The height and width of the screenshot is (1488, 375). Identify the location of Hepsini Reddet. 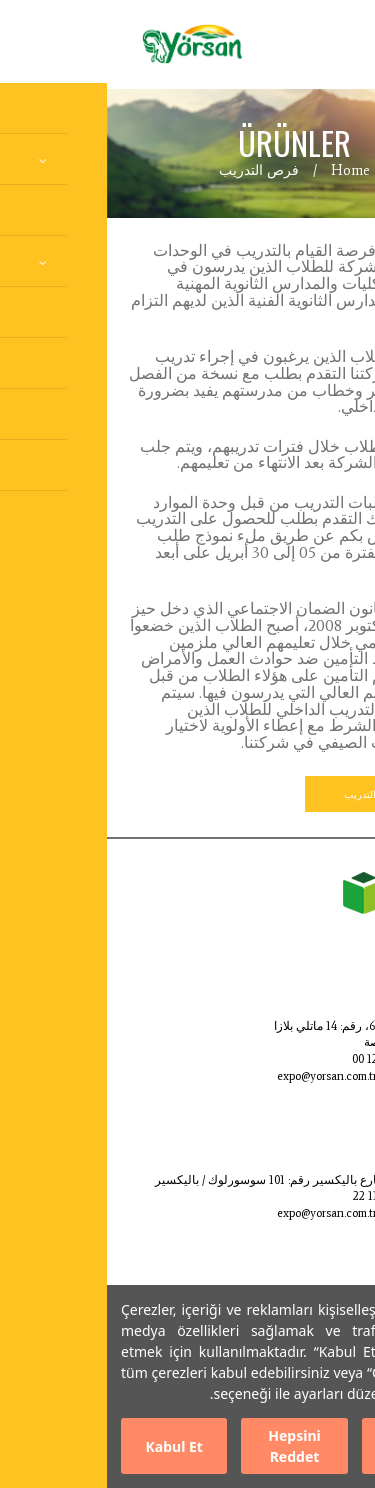
(187, 1446).